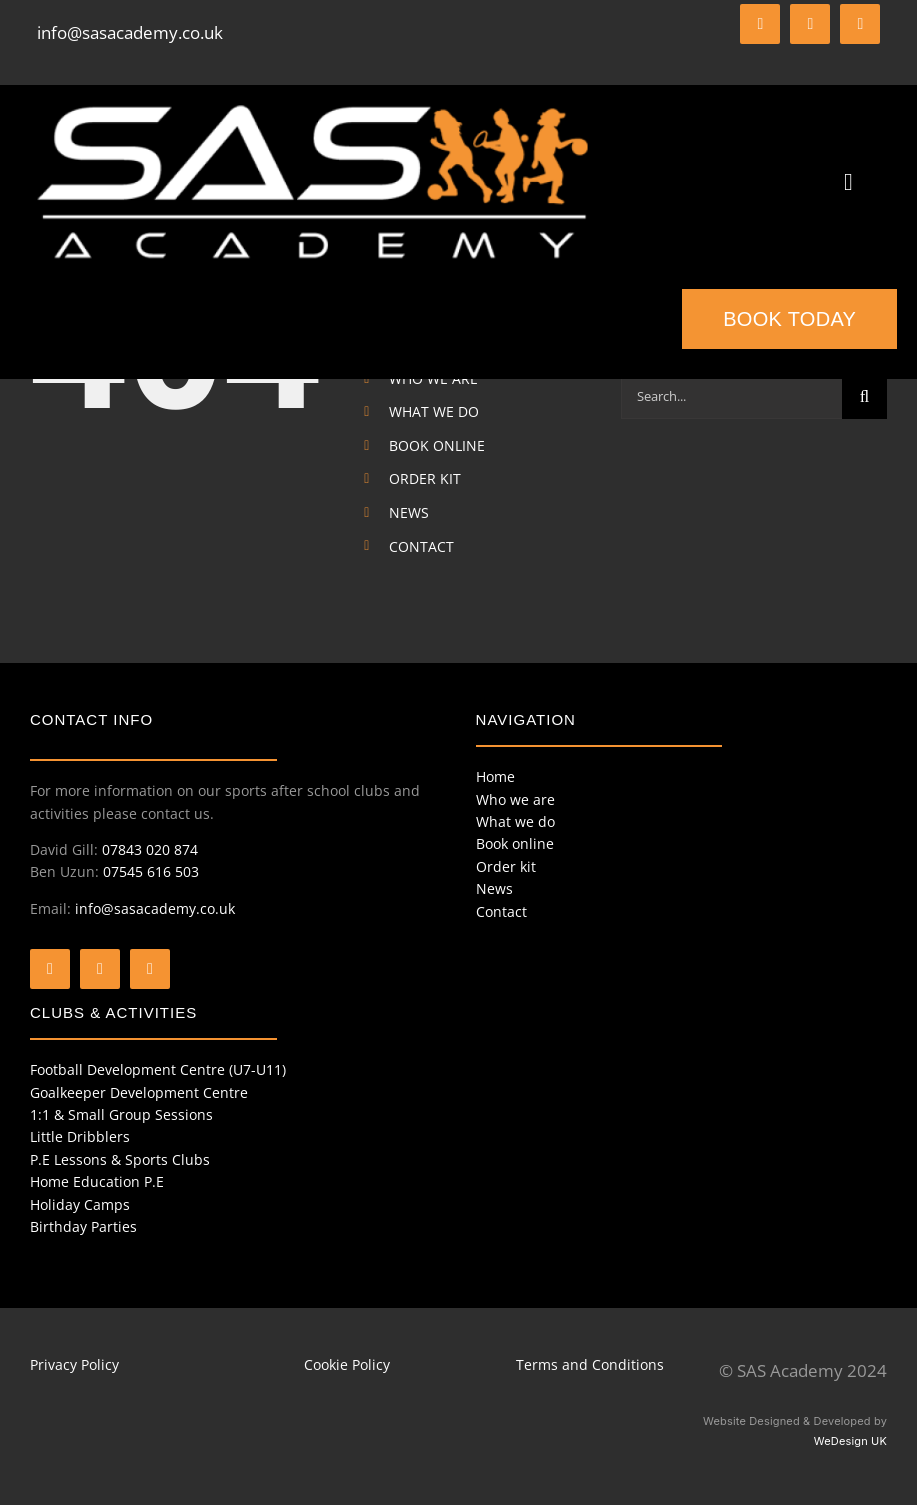 The height and width of the screenshot is (1505, 917). What do you see at coordinates (590, 1364) in the screenshot?
I see `Terms and Conditions` at bounding box center [590, 1364].